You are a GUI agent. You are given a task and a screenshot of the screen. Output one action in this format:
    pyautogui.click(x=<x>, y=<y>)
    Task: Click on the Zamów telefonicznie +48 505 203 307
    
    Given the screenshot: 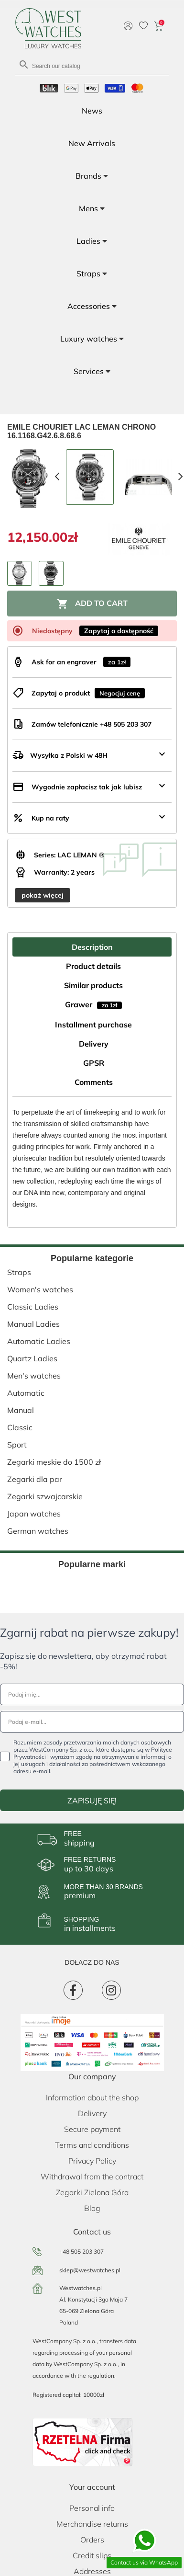 What is the action you would take?
    pyautogui.click(x=92, y=724)
    